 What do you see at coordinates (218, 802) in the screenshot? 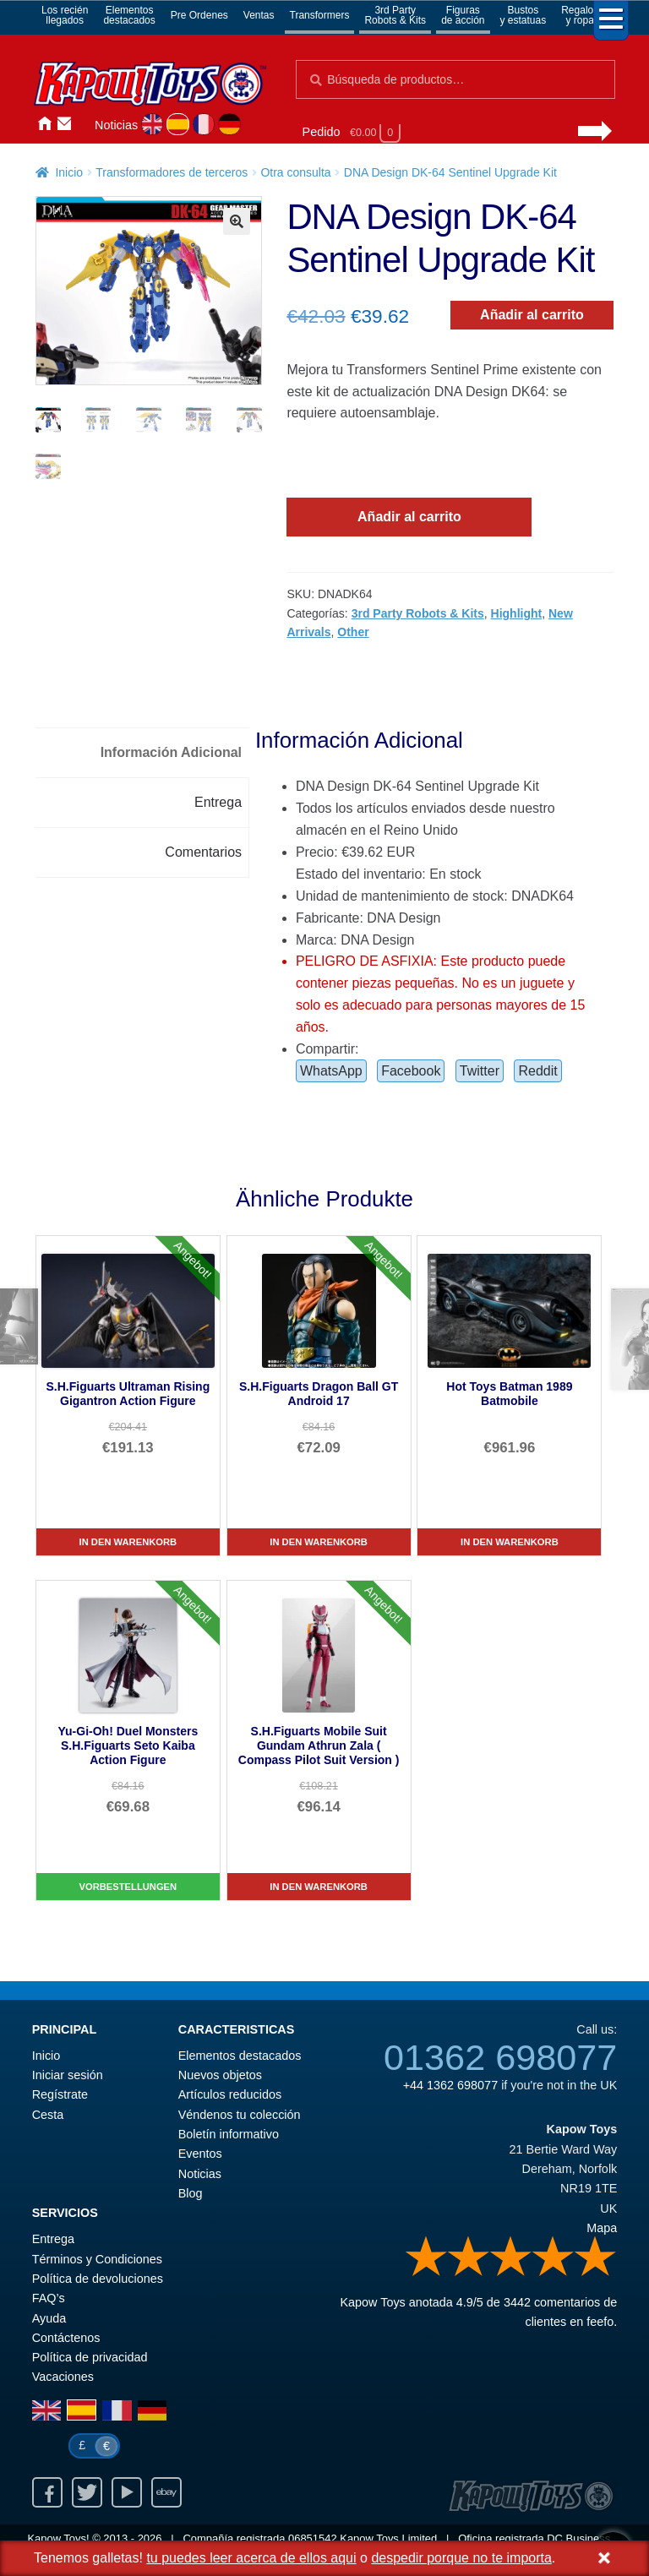
I see `Entrega [tab]` at bounding box center [218, 802].